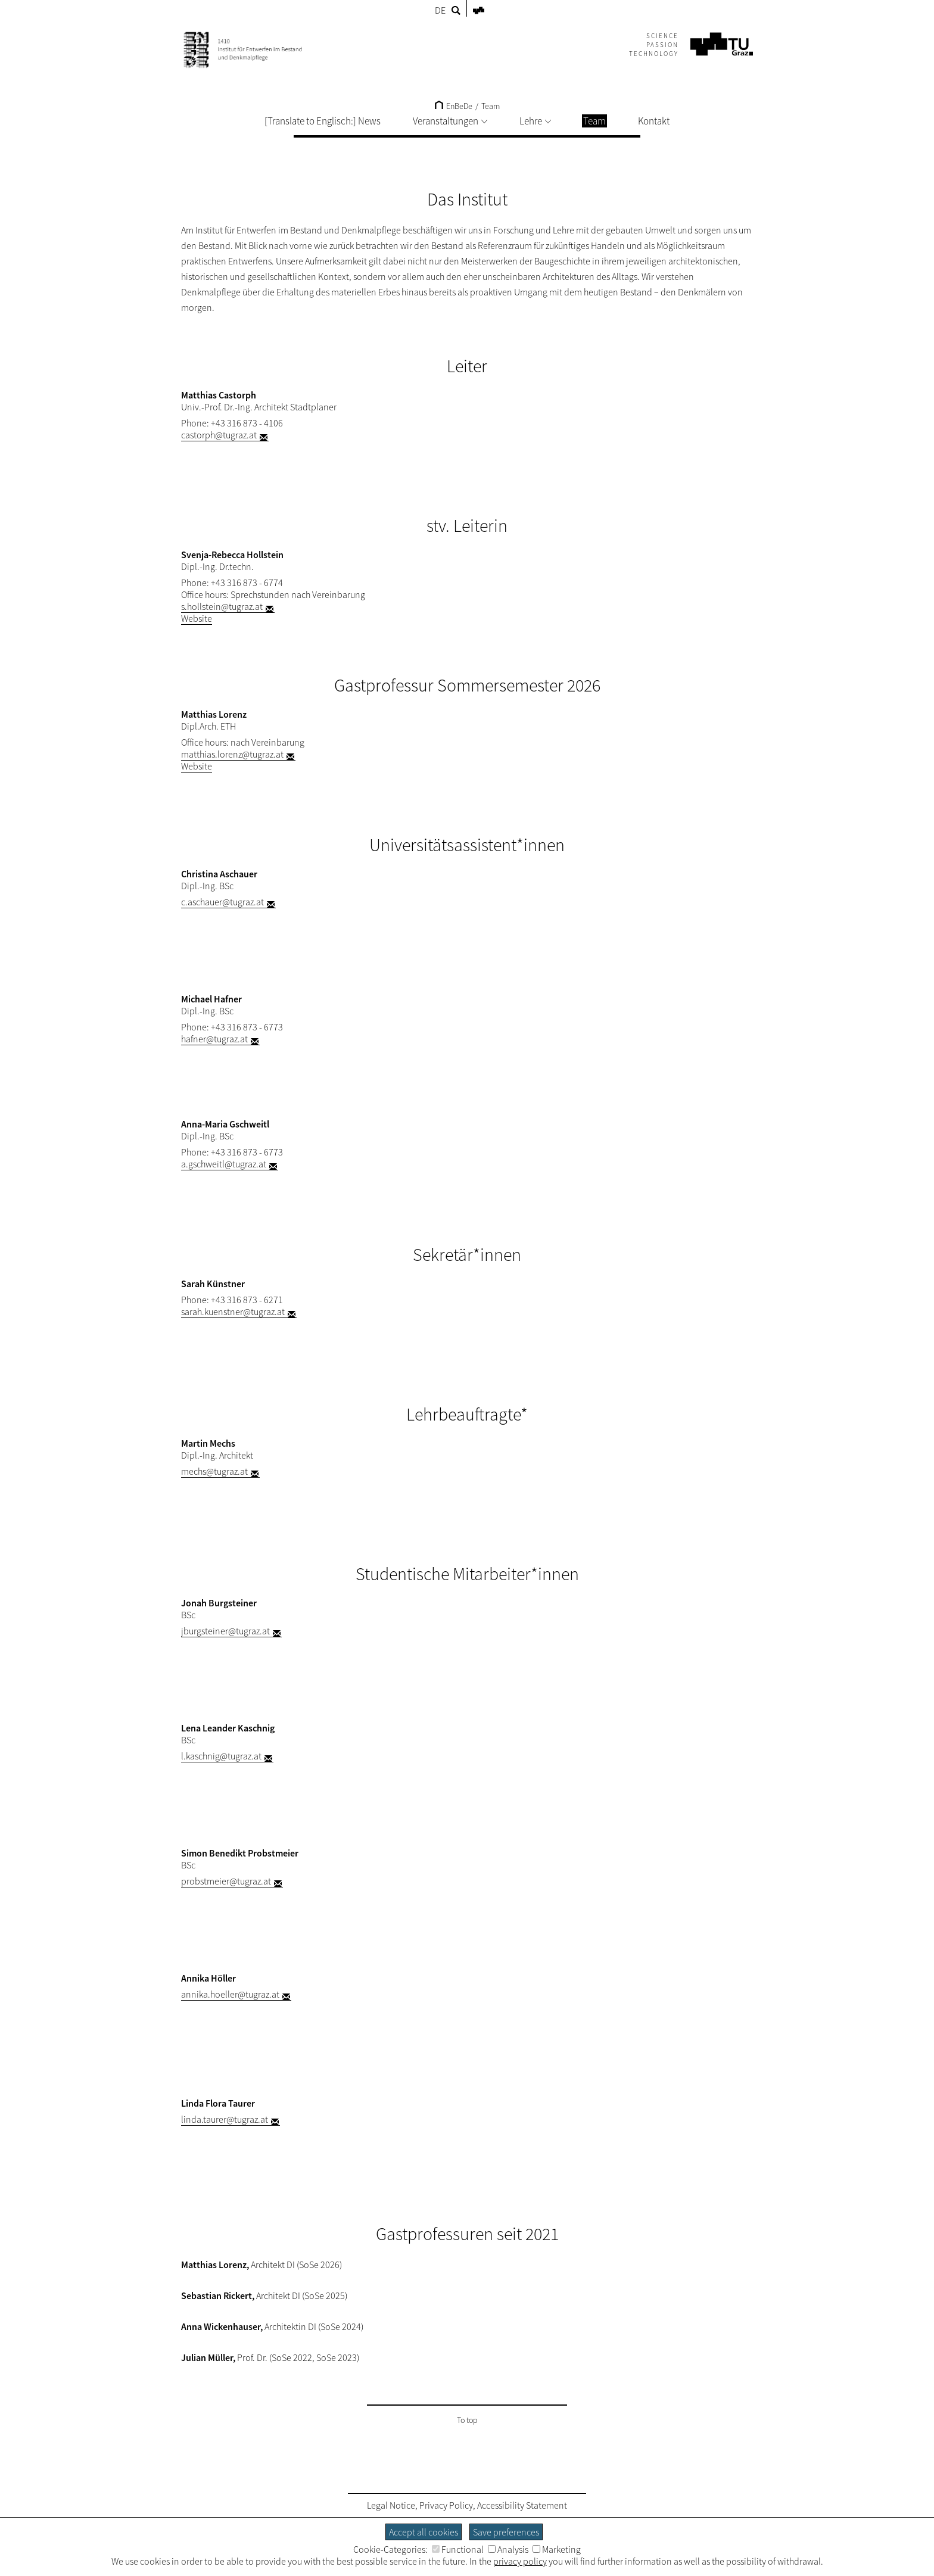  I want to click on Lehre, so click(535, 120).